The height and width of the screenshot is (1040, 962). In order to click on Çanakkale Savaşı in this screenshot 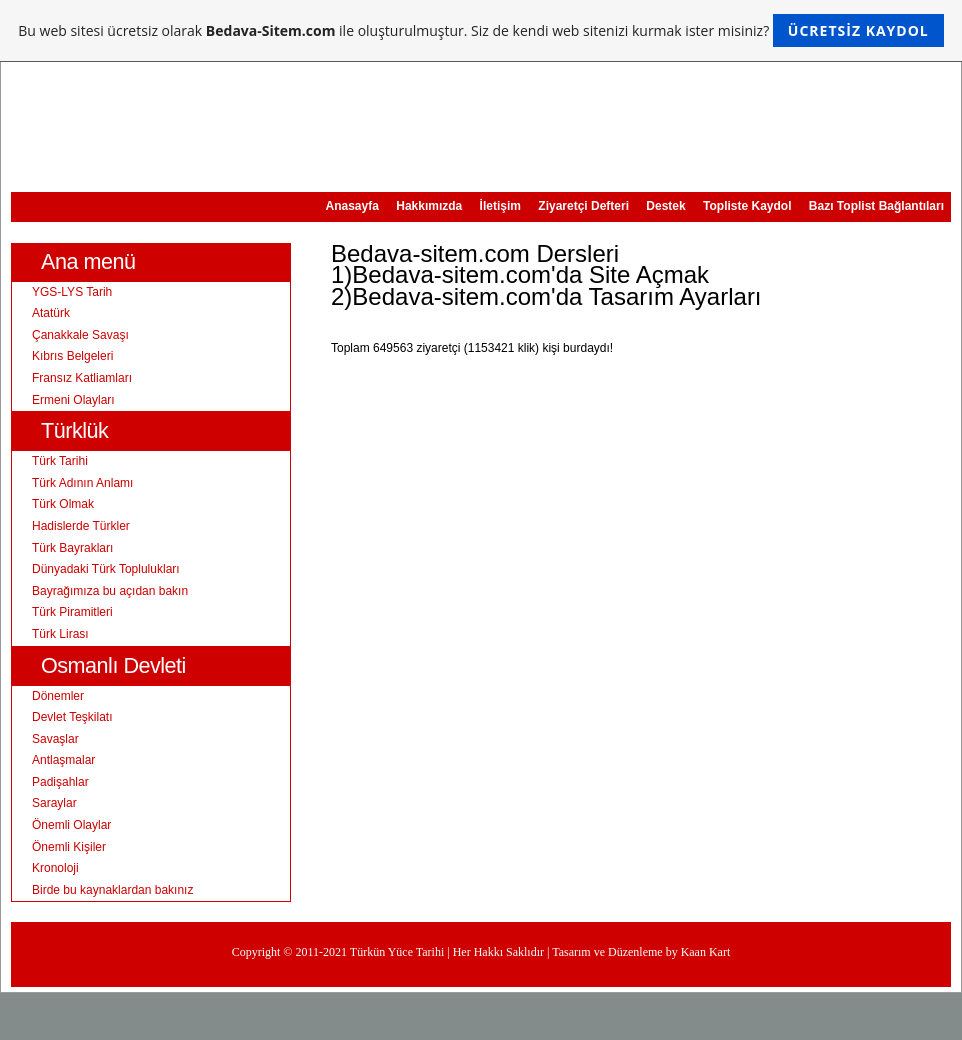, I will do `click(80, 335)`.